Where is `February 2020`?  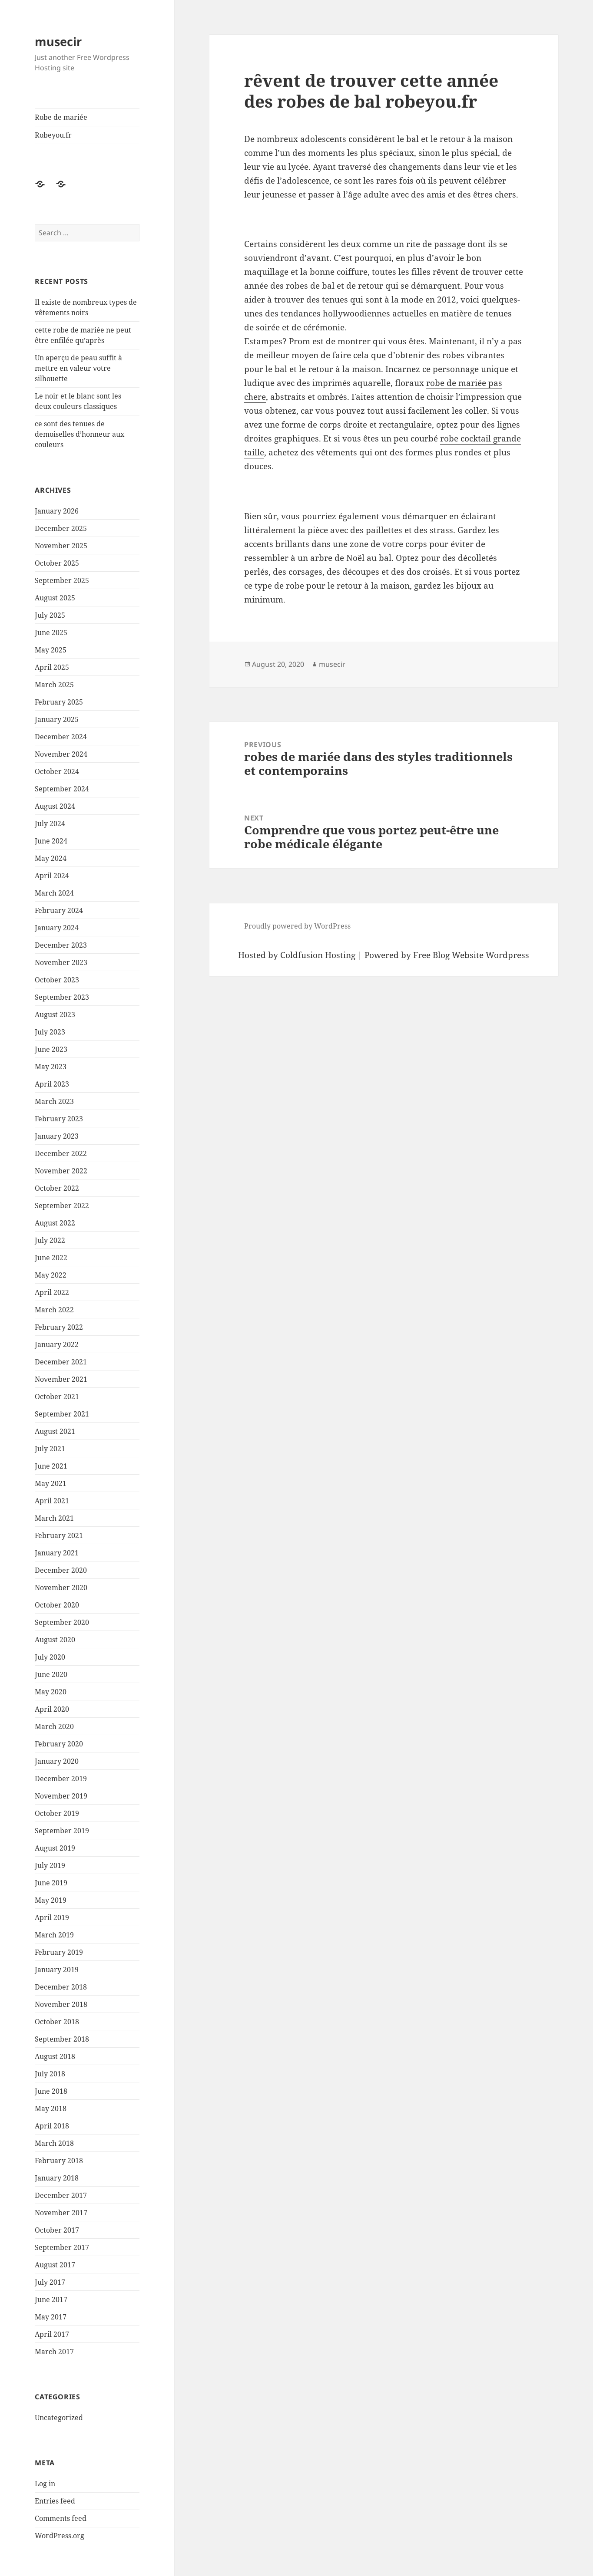
February 2020 is located at coordinates (59, 1744).